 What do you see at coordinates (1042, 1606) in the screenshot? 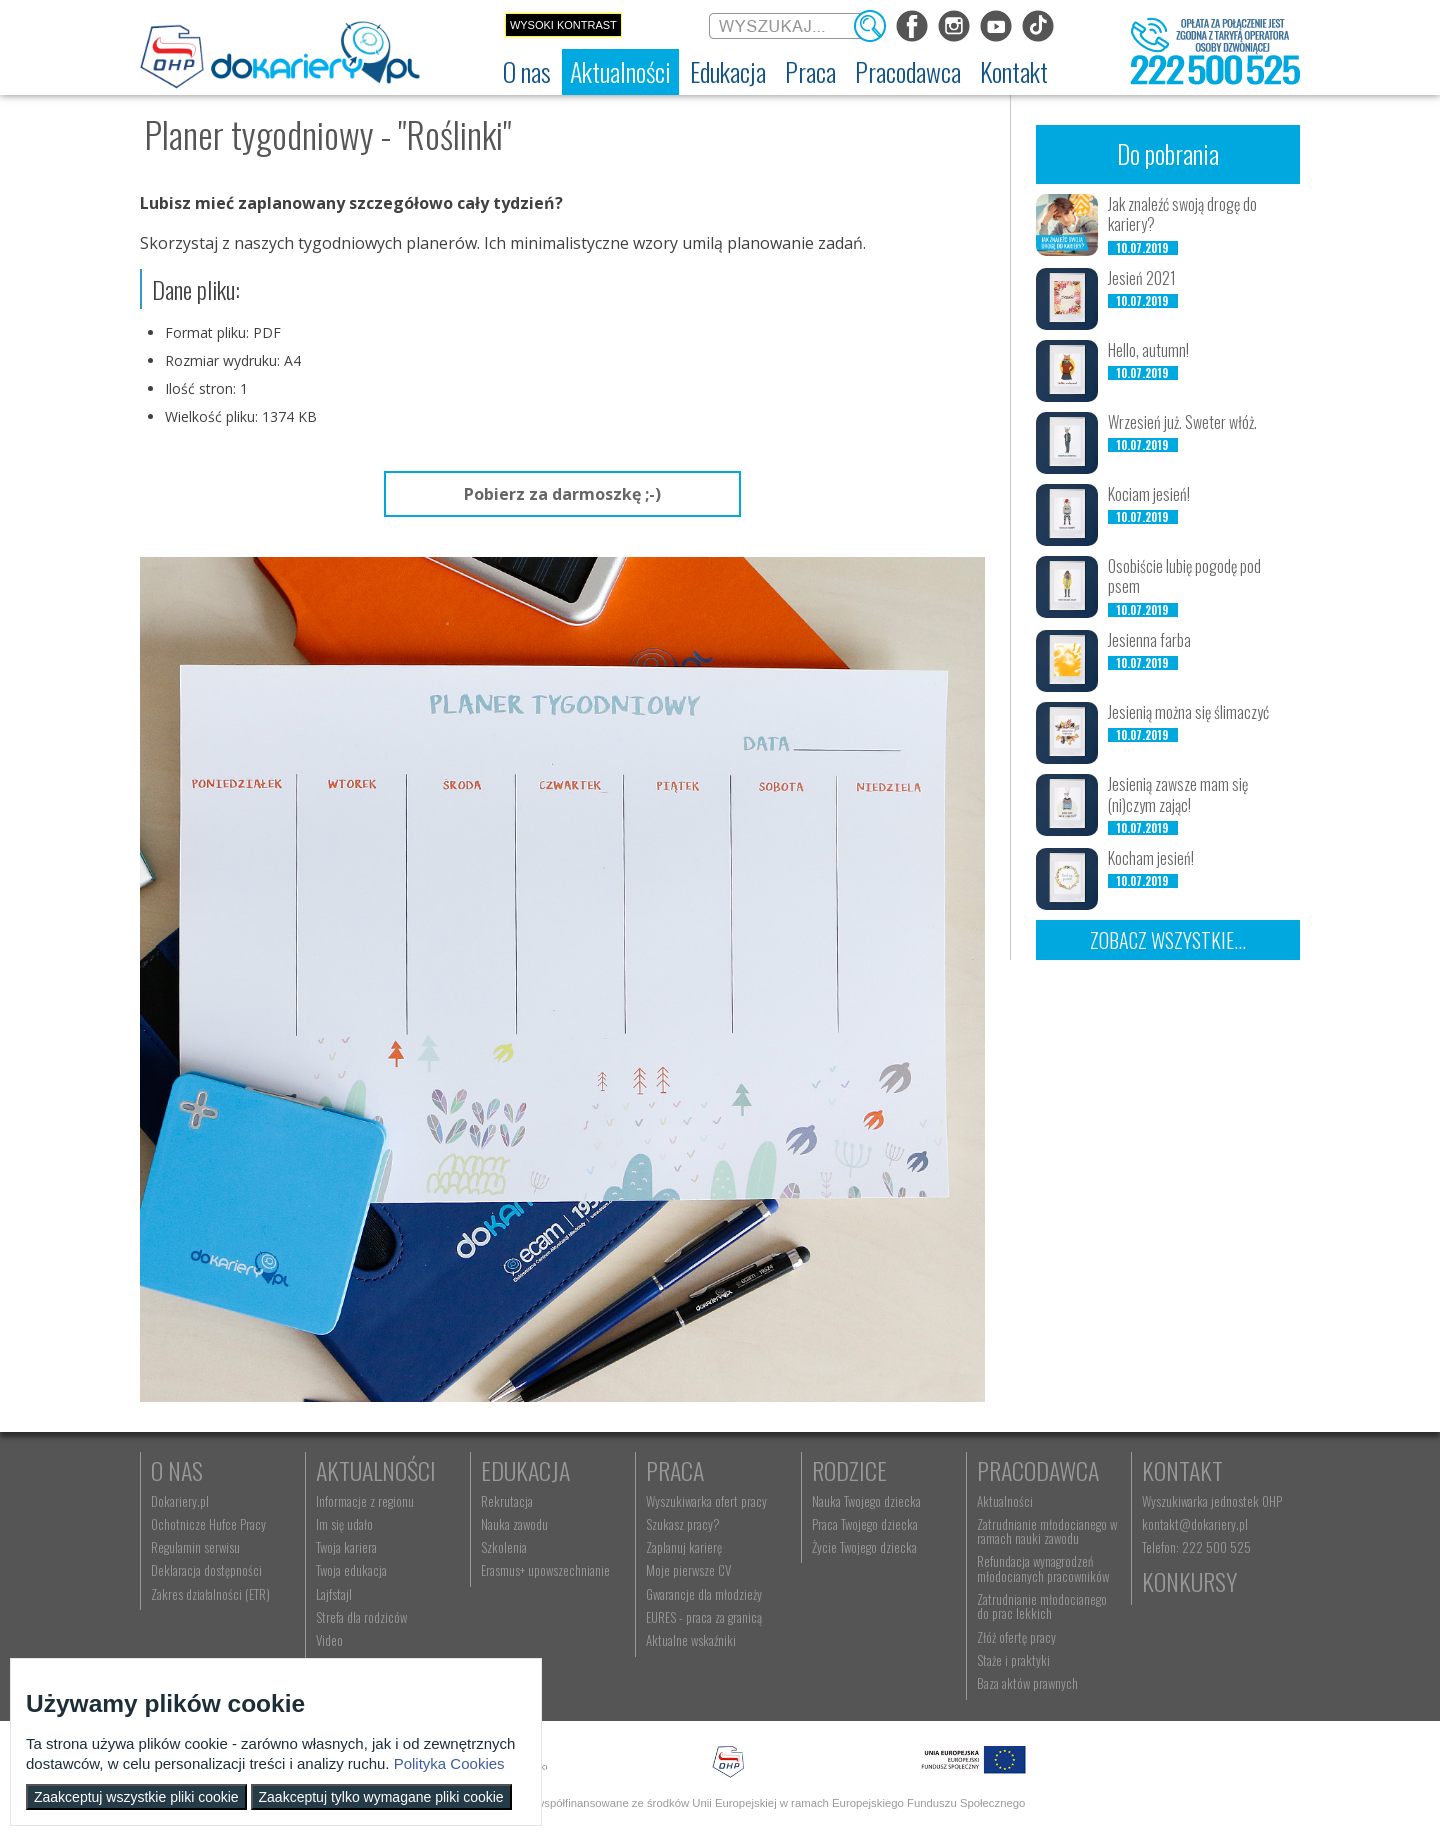
I see `Zatrudnianie młodocianego do prac lekkich [menuitem]` at bounding box center [1042, 1606].